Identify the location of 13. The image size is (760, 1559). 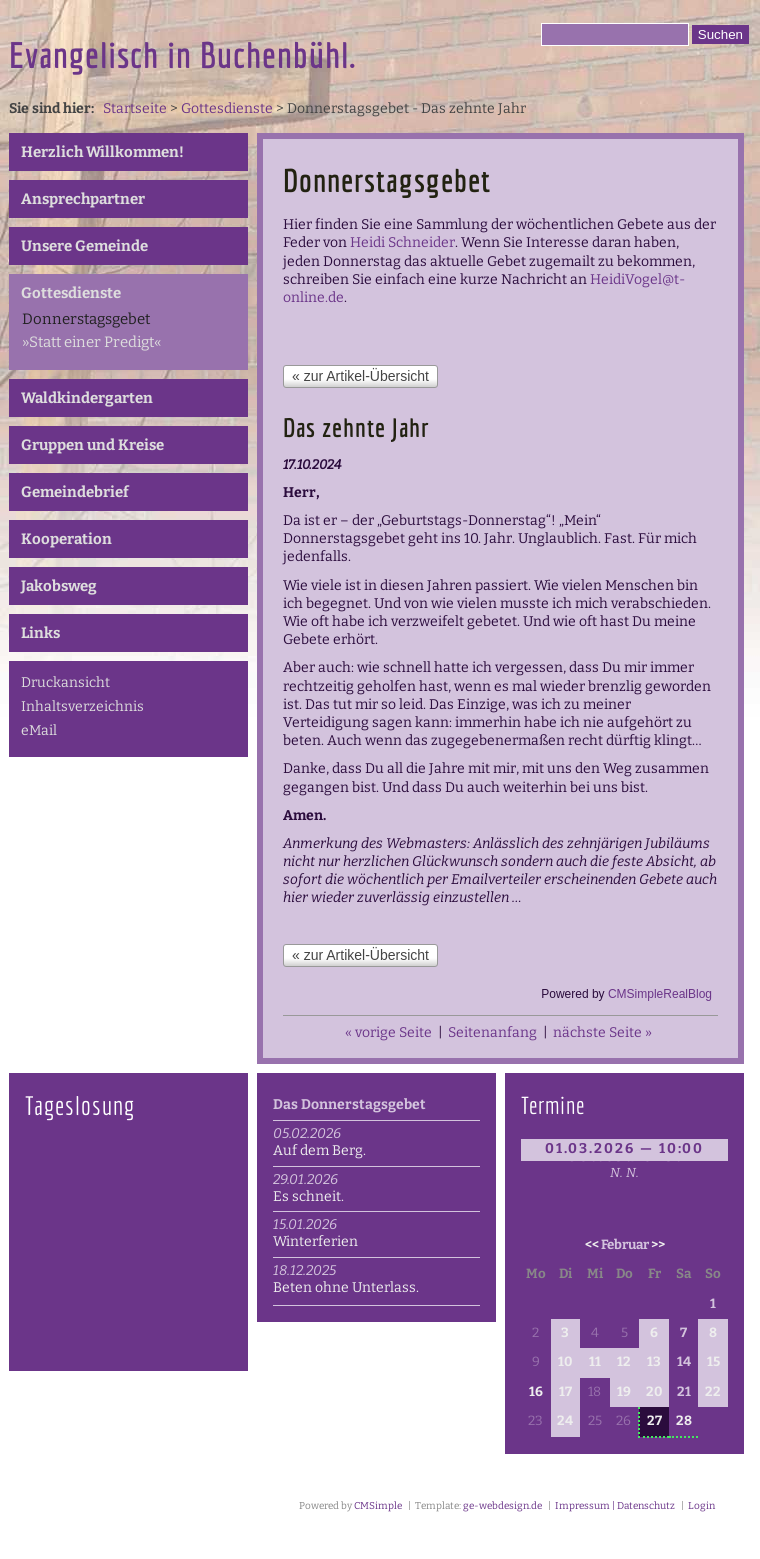
(654, 1362).